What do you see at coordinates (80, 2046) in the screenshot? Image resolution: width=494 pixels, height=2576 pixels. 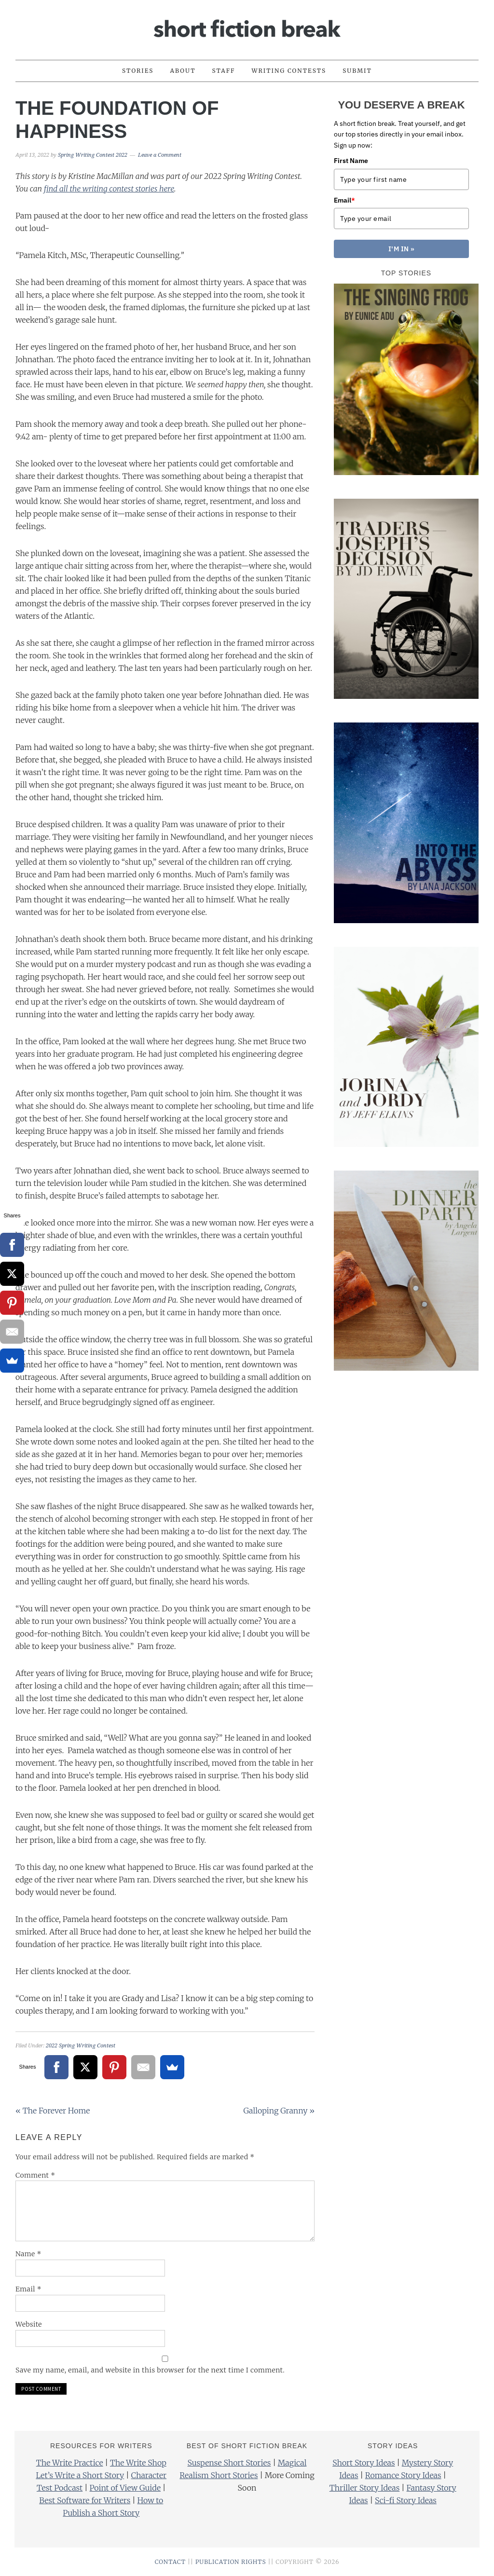 I see `2022 Spring Writing Contest` at bounding box center [80, 2046].